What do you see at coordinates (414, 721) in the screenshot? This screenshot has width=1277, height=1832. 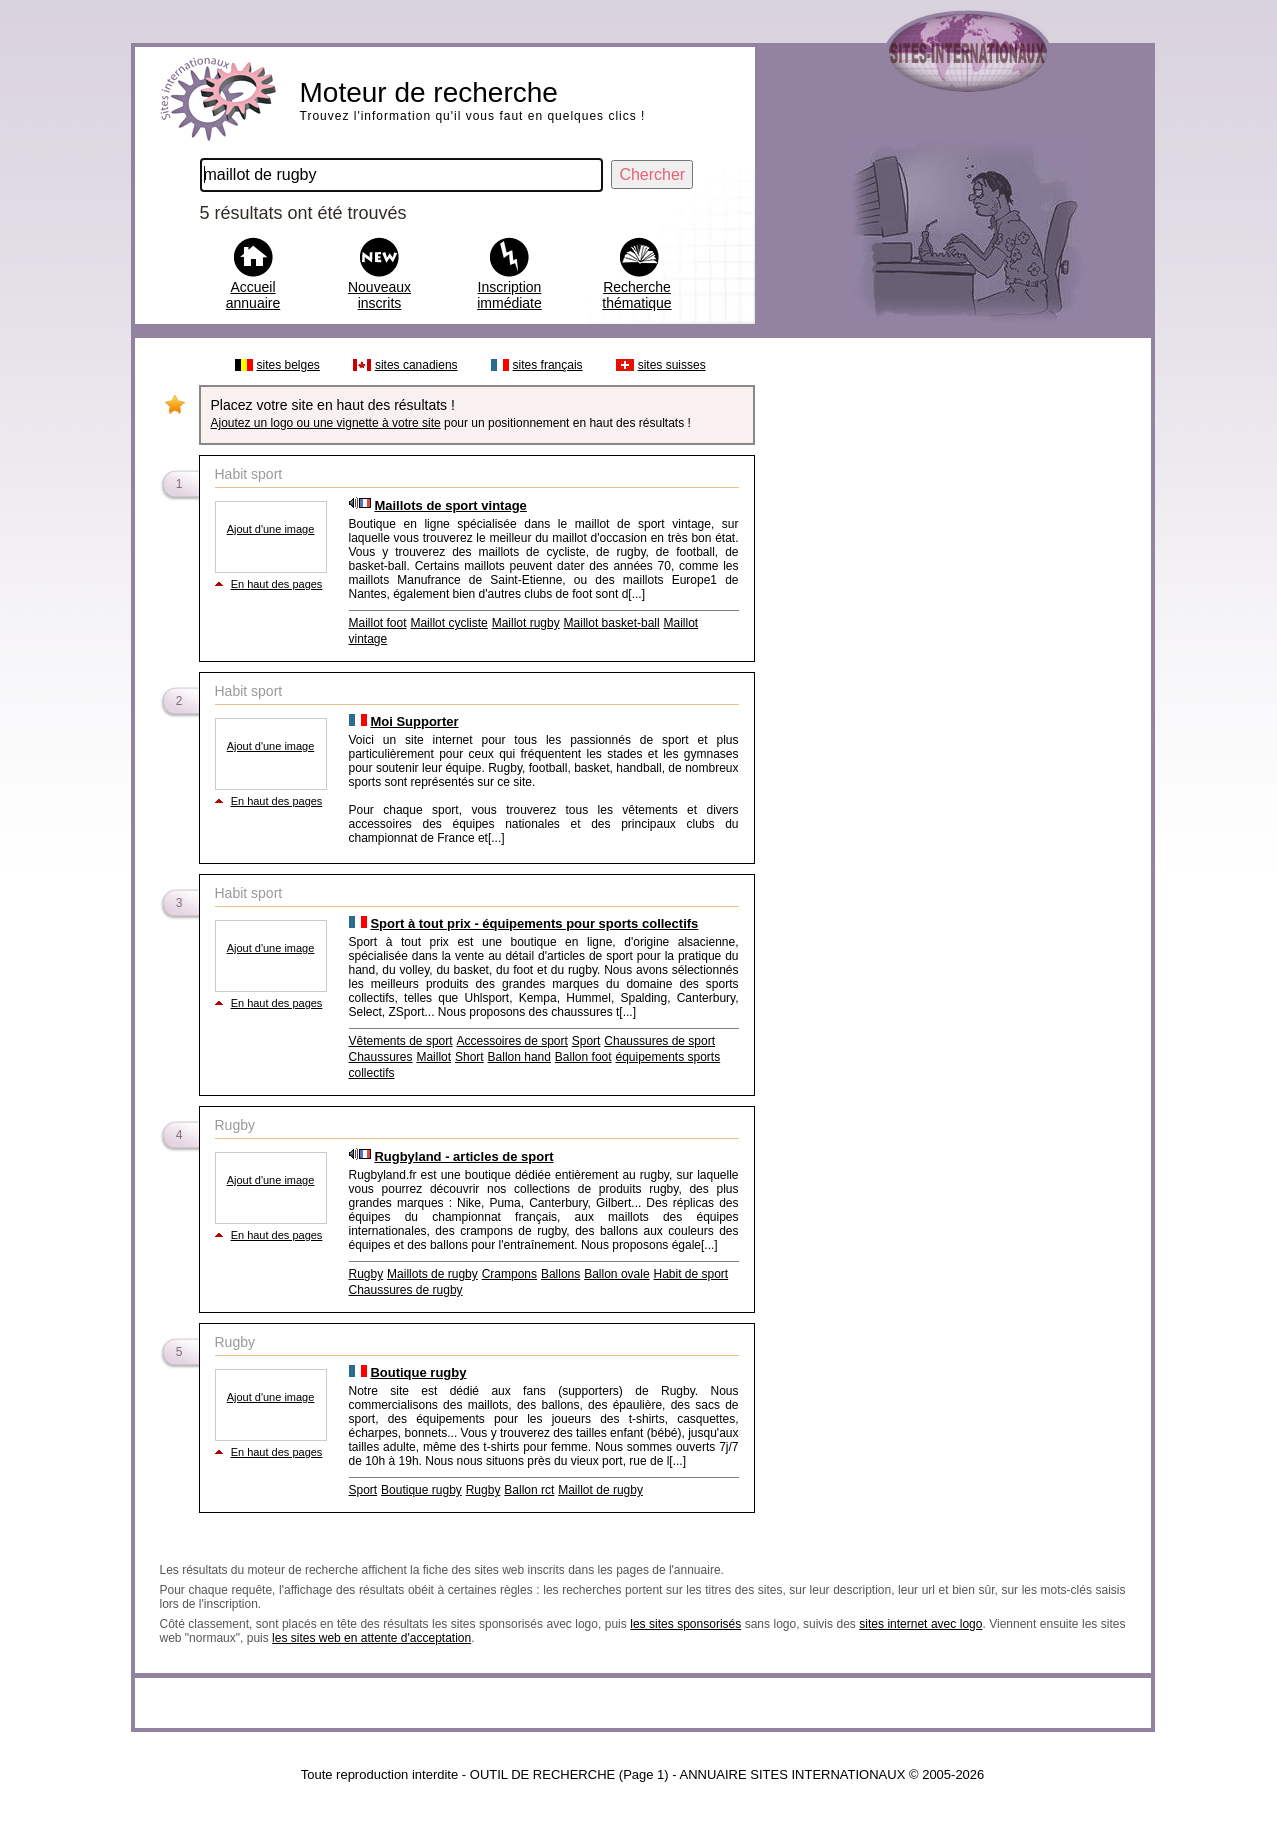 I see `Moi Supporter` at bounding box center [414, 721].